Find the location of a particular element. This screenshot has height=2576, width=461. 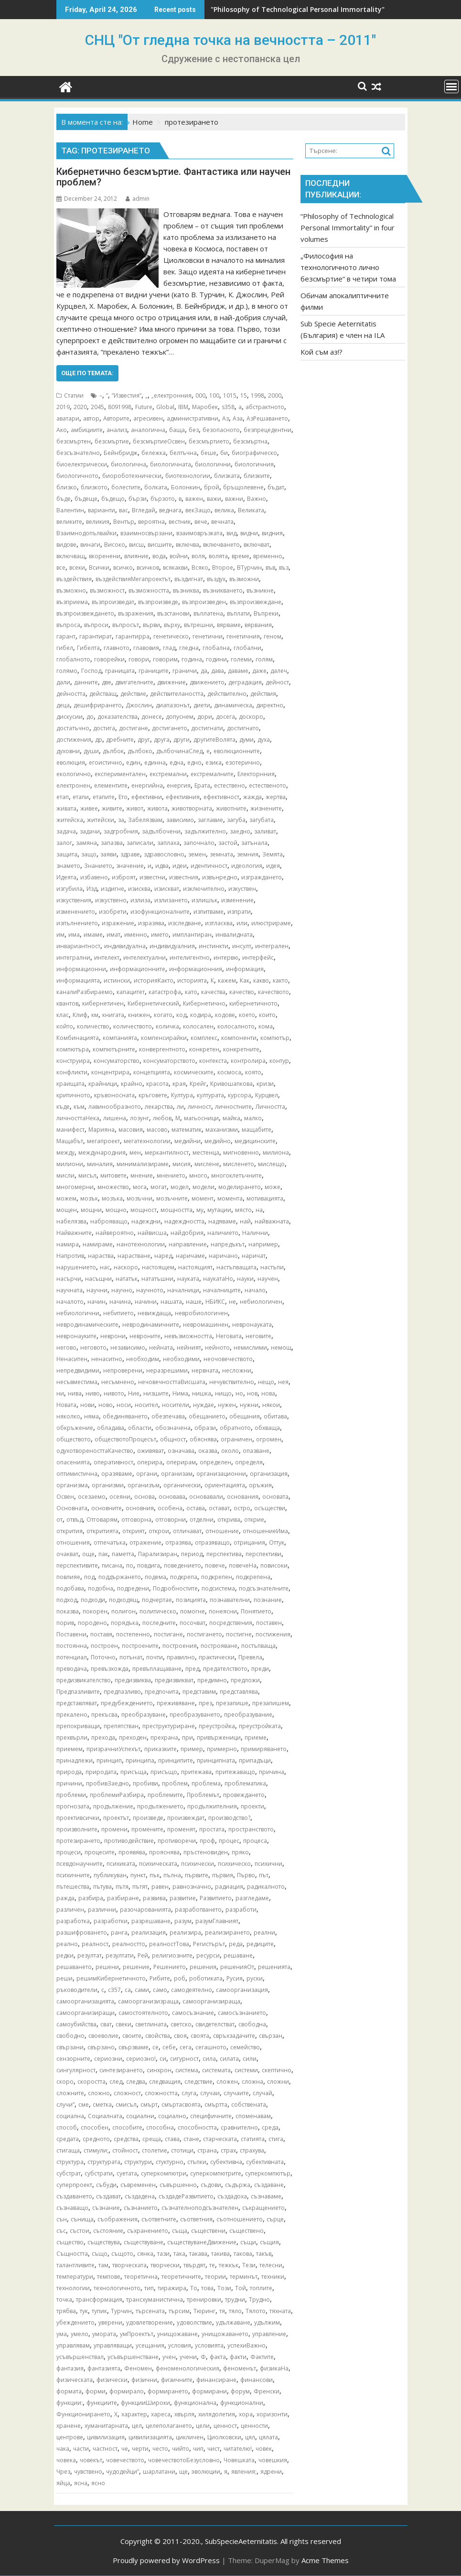

деградация is located at coordinates (245, 682).